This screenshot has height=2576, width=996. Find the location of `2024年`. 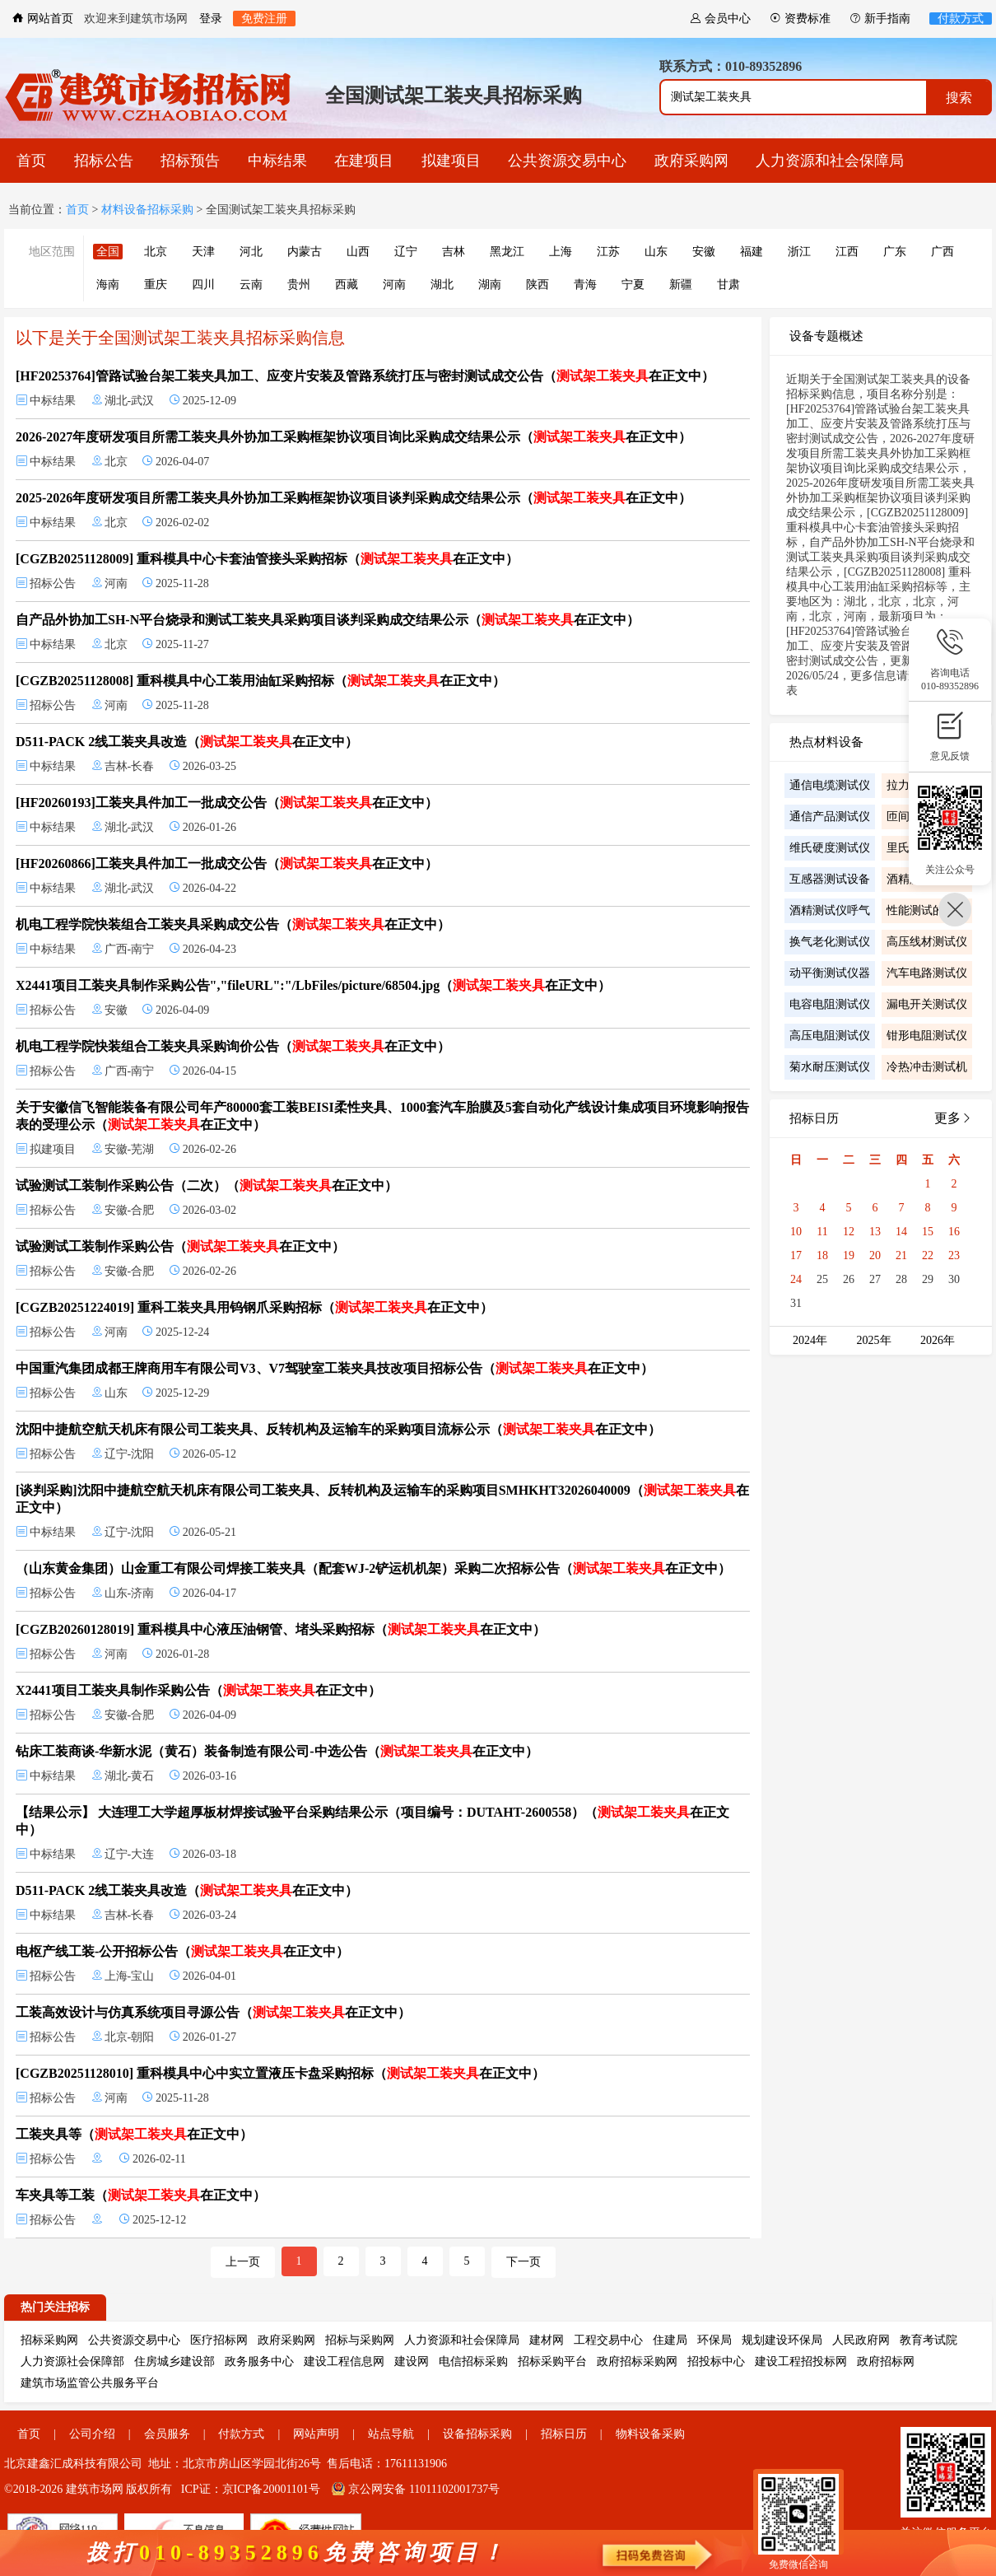

2024年 is located at coordinates (810, 1340).